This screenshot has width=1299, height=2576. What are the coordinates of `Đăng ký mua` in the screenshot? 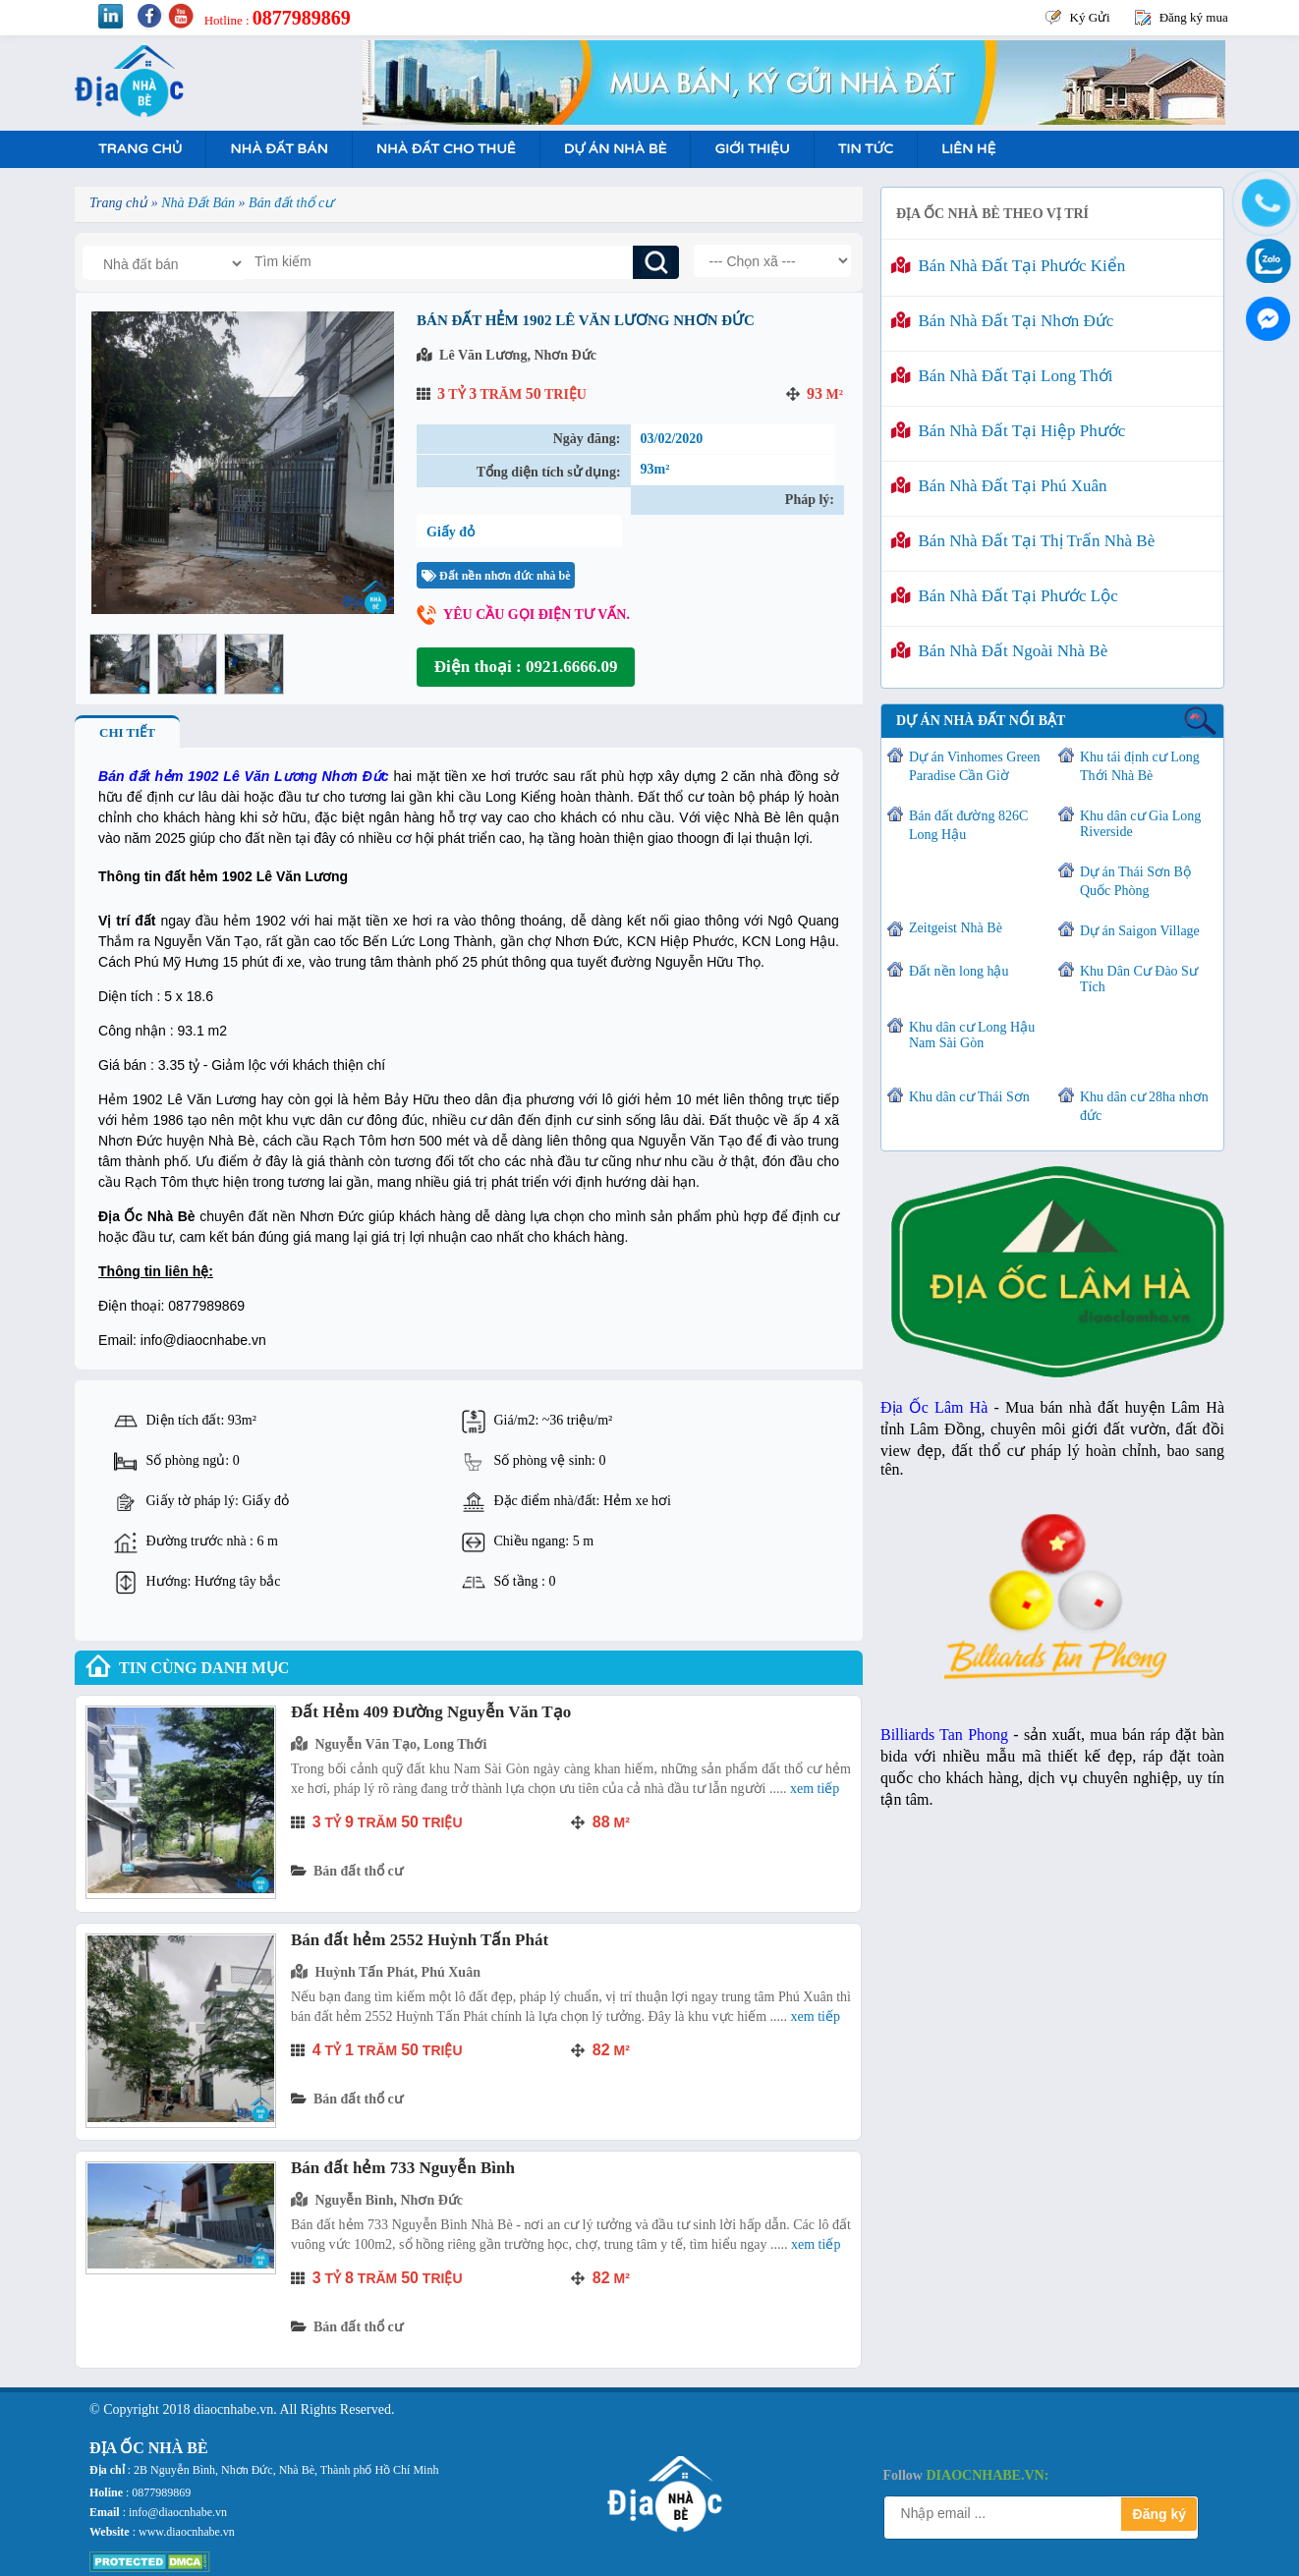 It's located at (1193, 17).